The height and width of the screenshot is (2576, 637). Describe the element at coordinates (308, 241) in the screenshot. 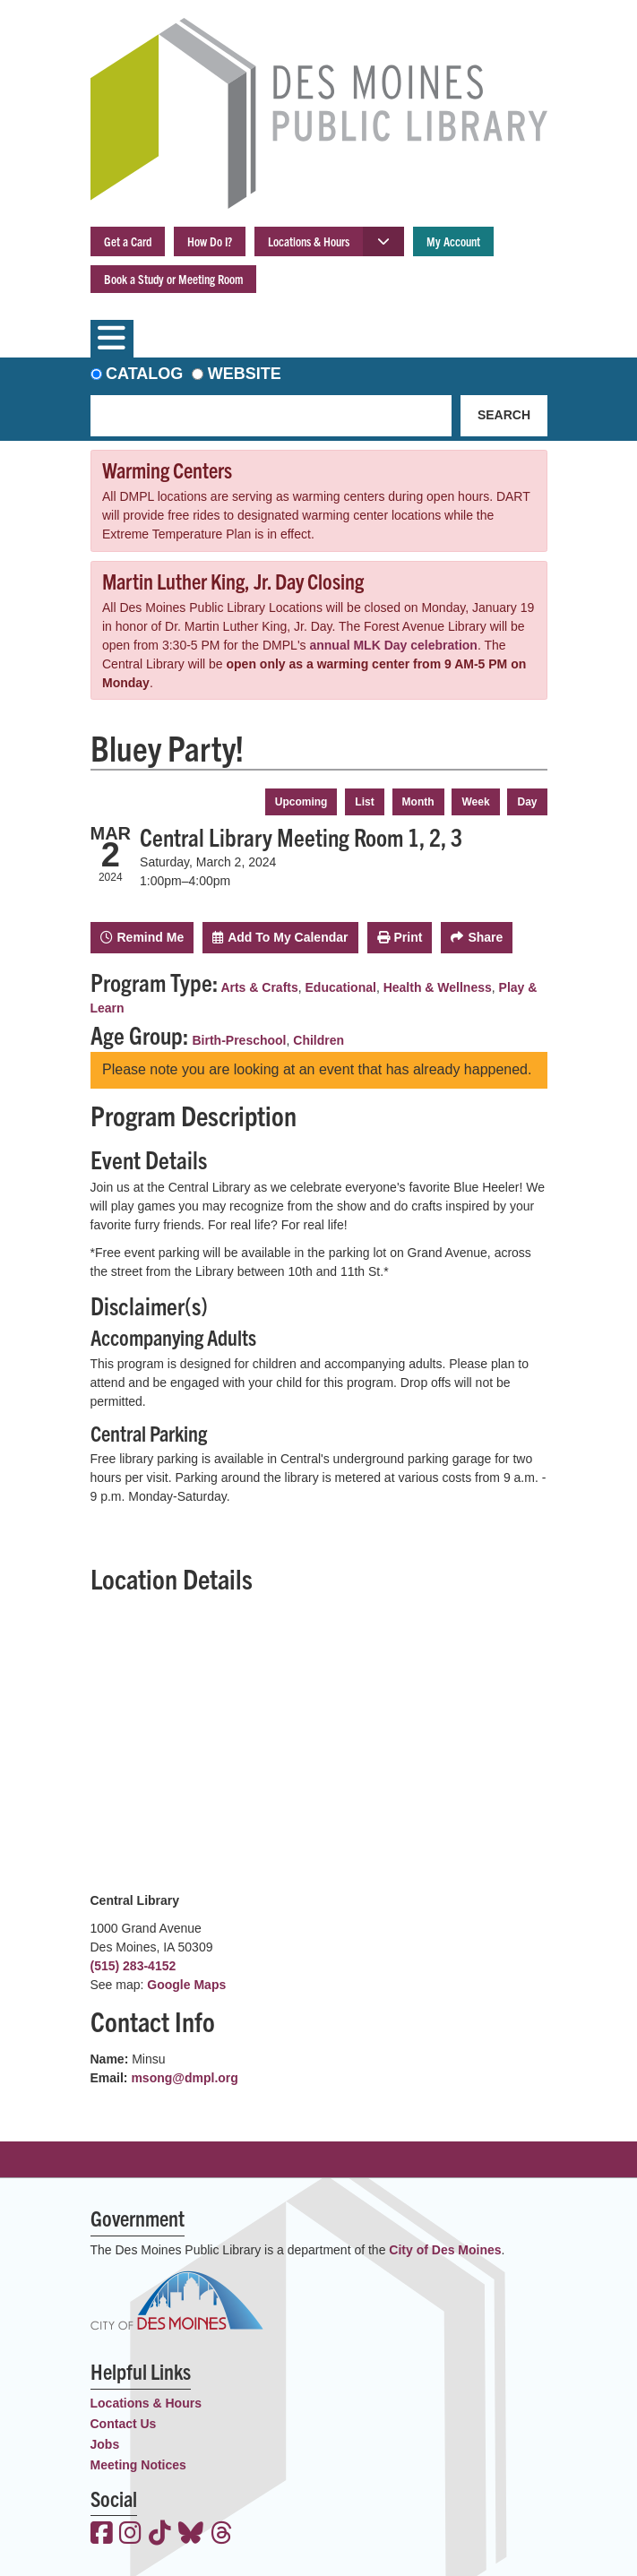

I see `Locations & Hours` at that location.